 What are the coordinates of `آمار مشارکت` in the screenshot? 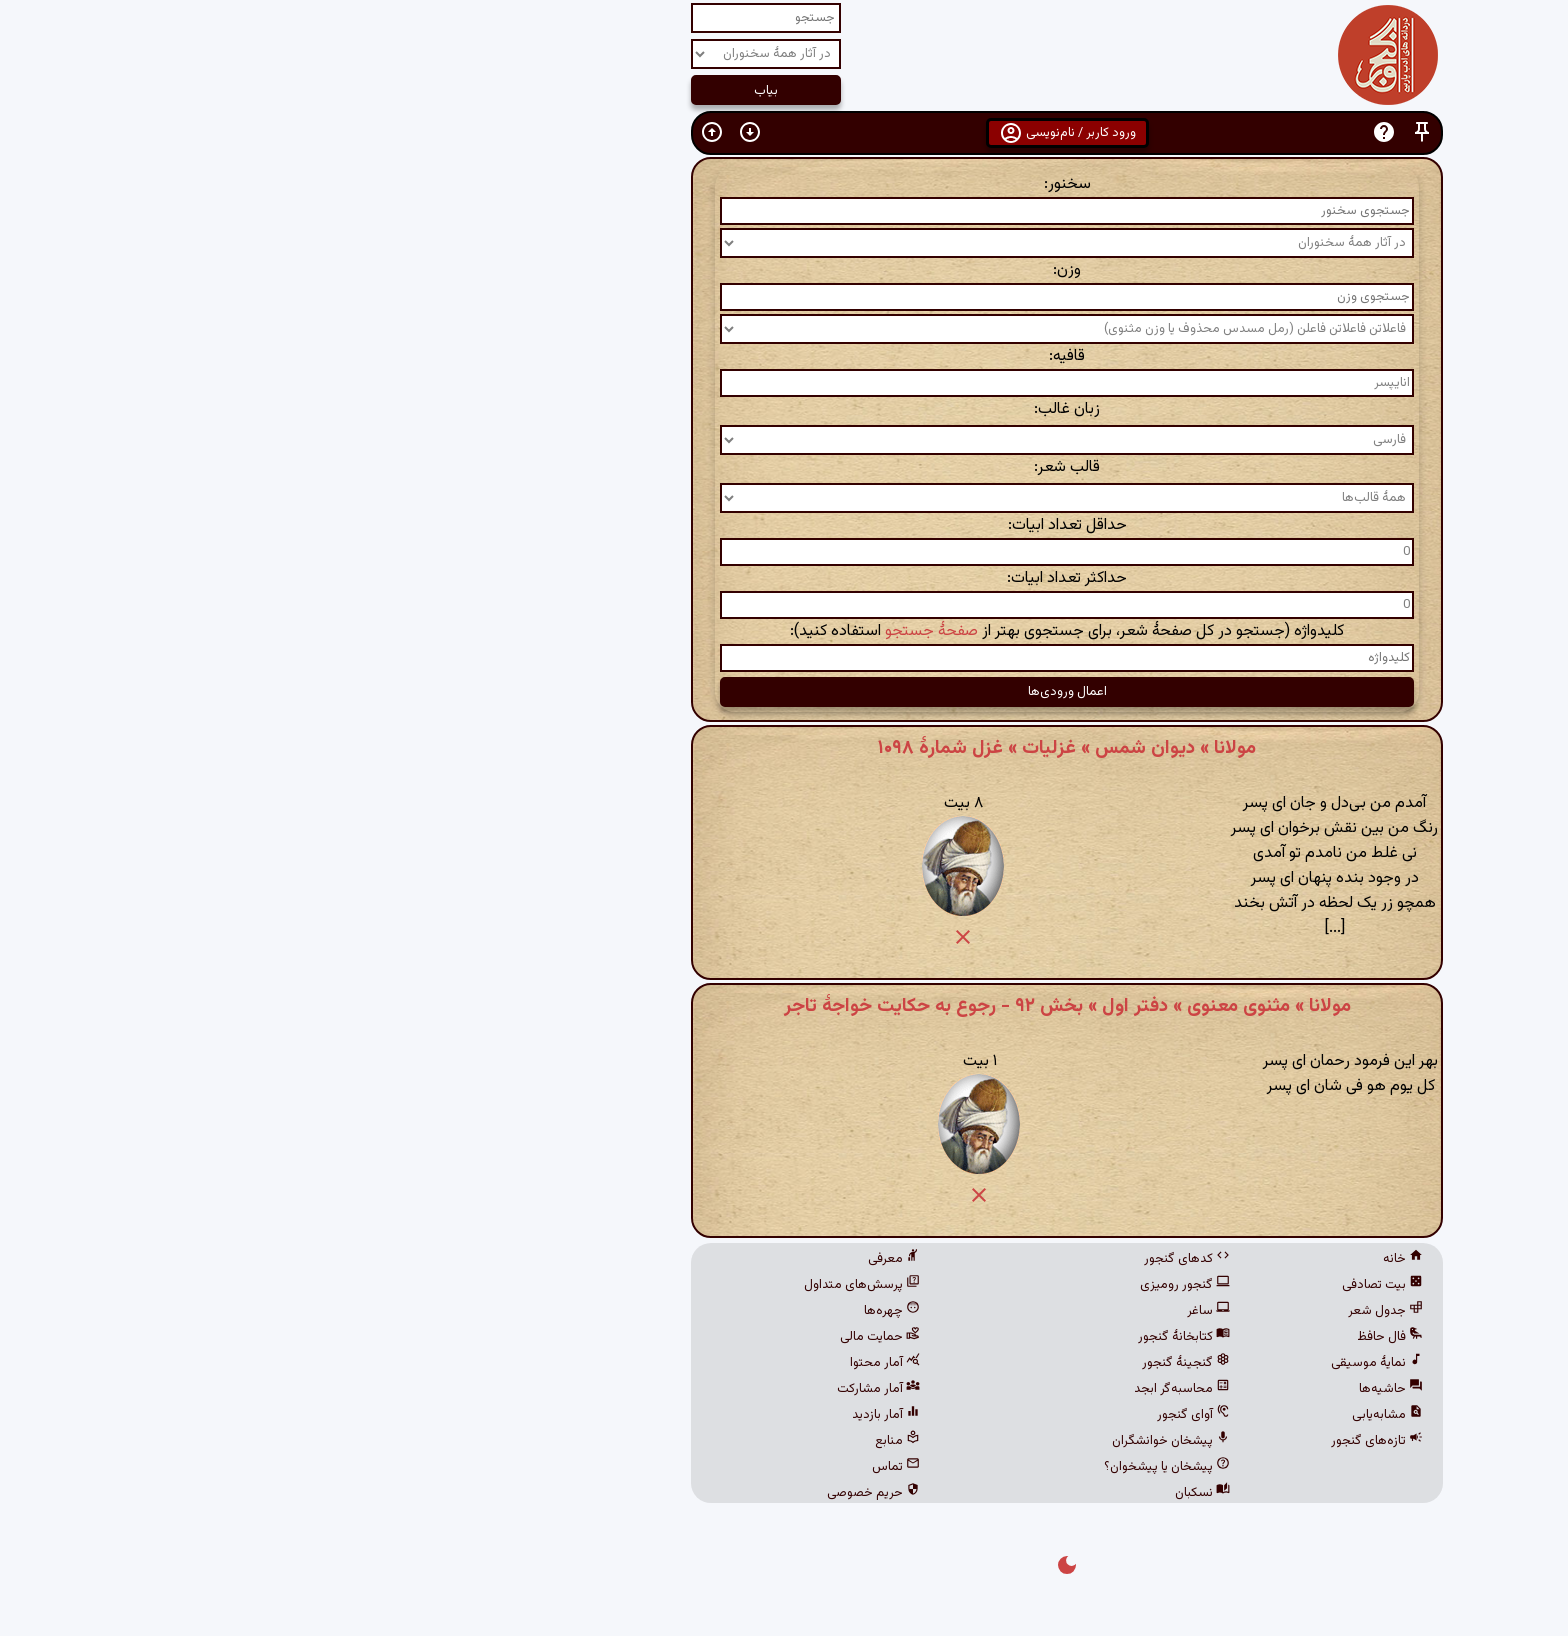 It's located at (595, 1389).